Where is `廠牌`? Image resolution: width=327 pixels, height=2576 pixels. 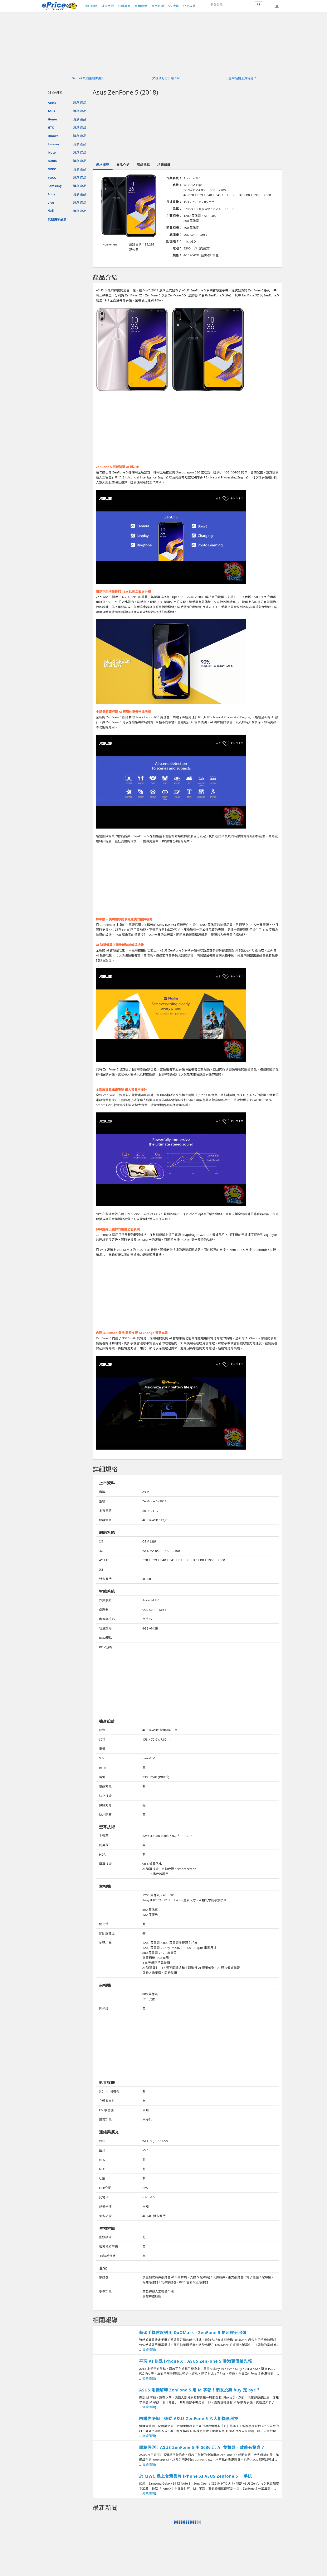
廠牌 is located at coordinates (102, 1492).